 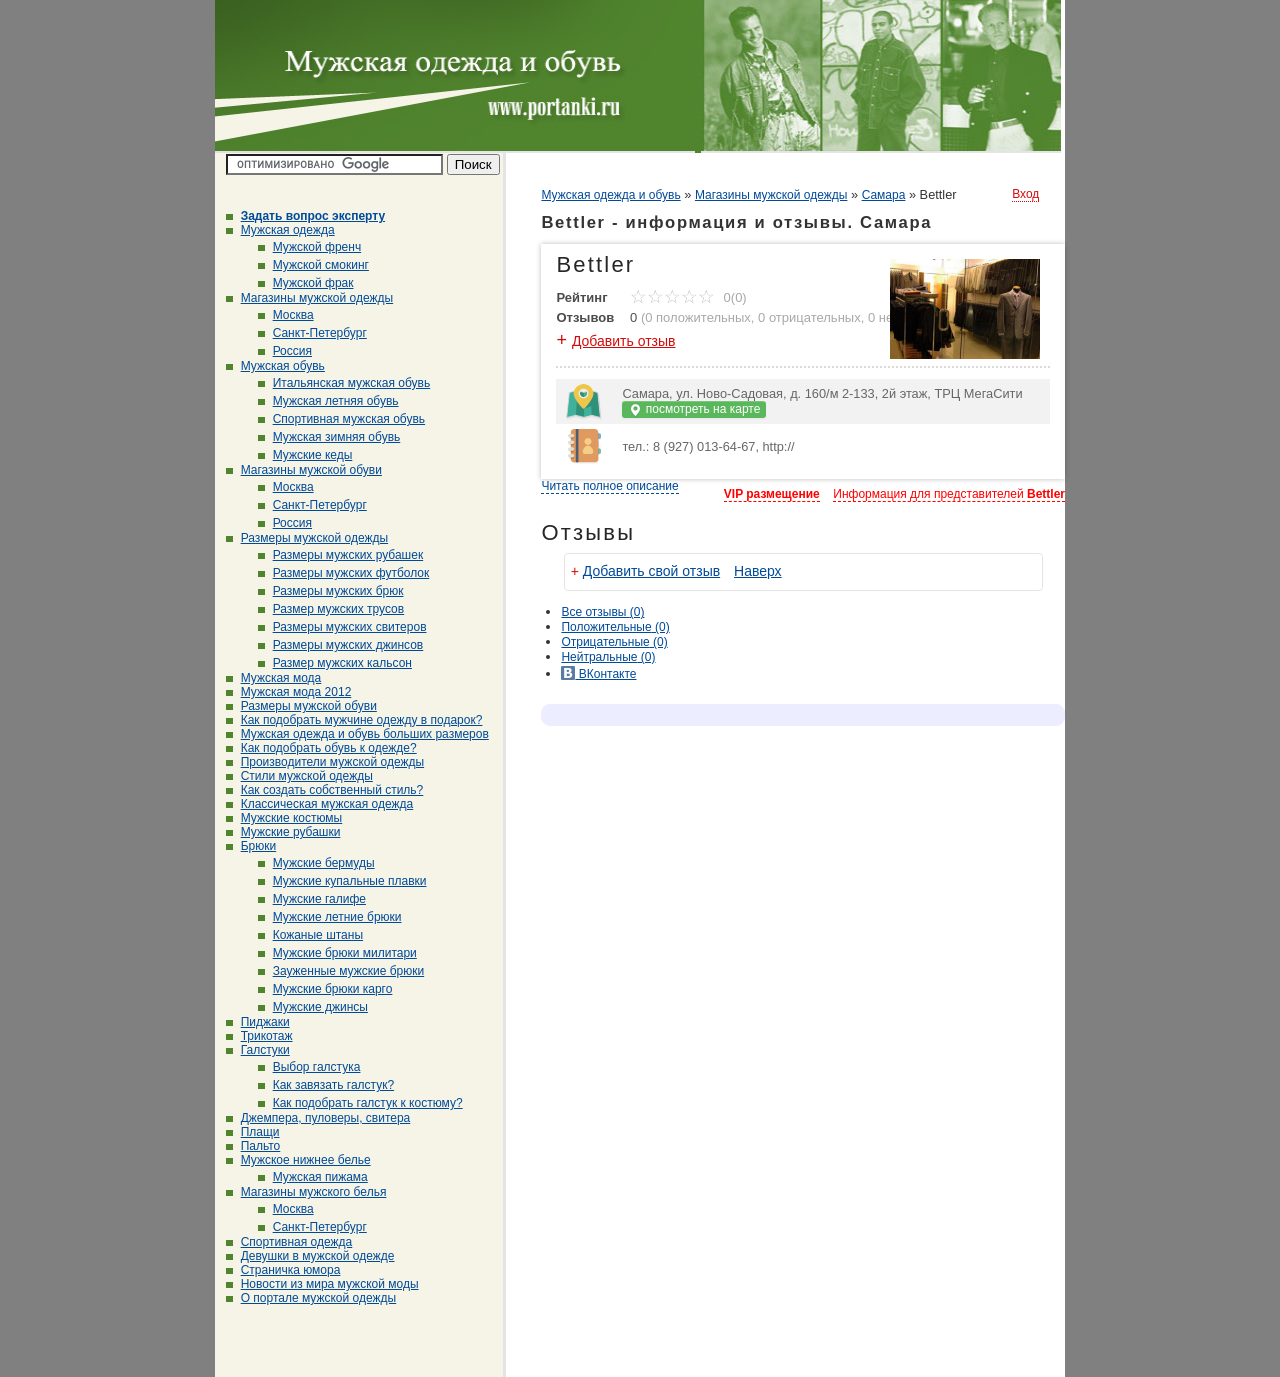 What do you see at coordinates (309, 1067) in the screenshot?
I see `Выбор галстука` at bounding box center [309, 1067].